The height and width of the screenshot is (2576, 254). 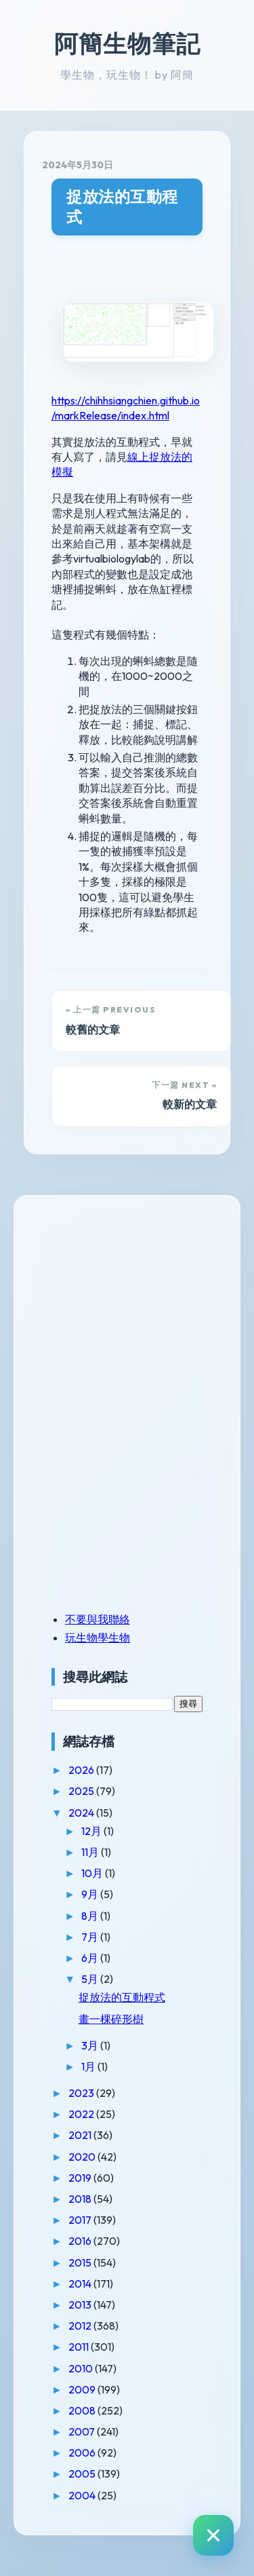 I want to click on 2018, so click(x=80, y=2198).